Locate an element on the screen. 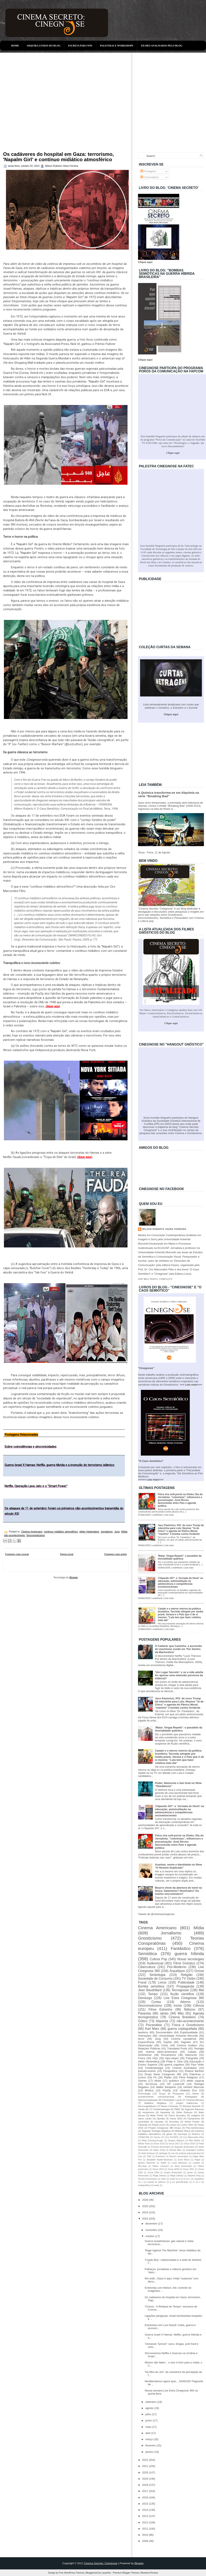 The width and height of the screenshot is (206, 2576). Quarto Aniversário is located at coordinates (173, 2172).